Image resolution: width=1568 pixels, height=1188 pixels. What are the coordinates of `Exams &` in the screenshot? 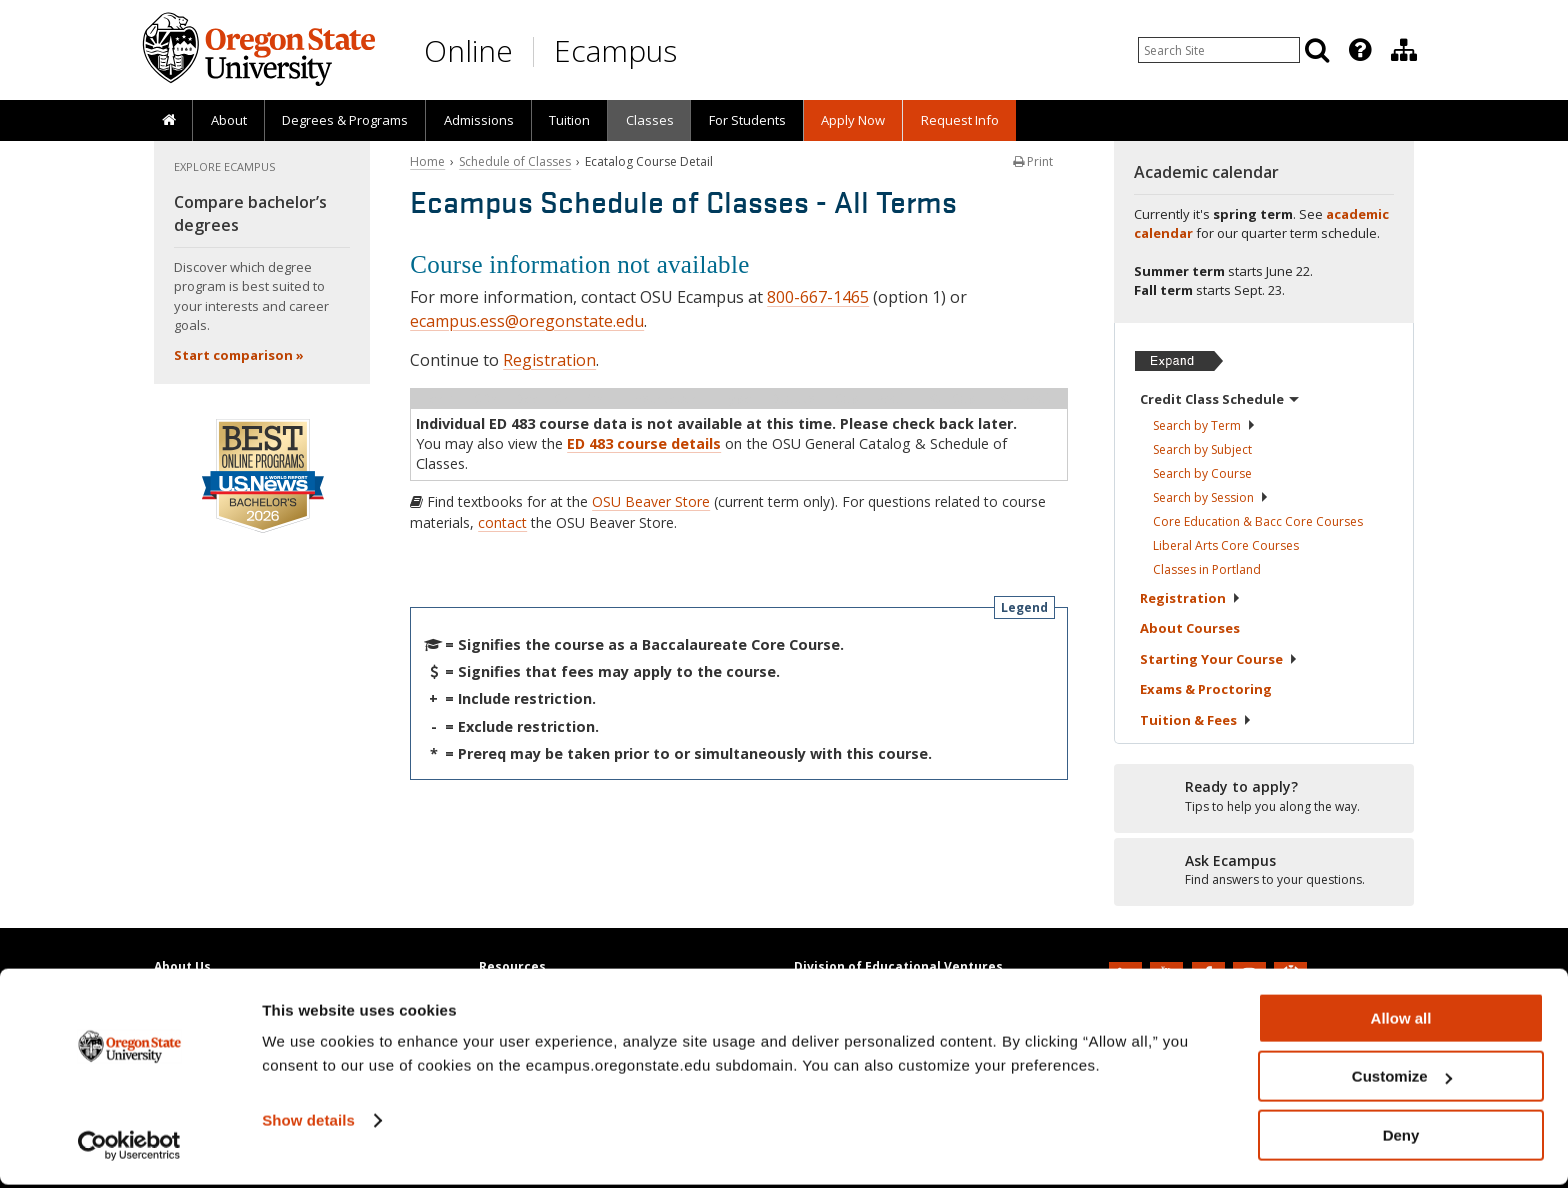 It's located at (1206, 689).